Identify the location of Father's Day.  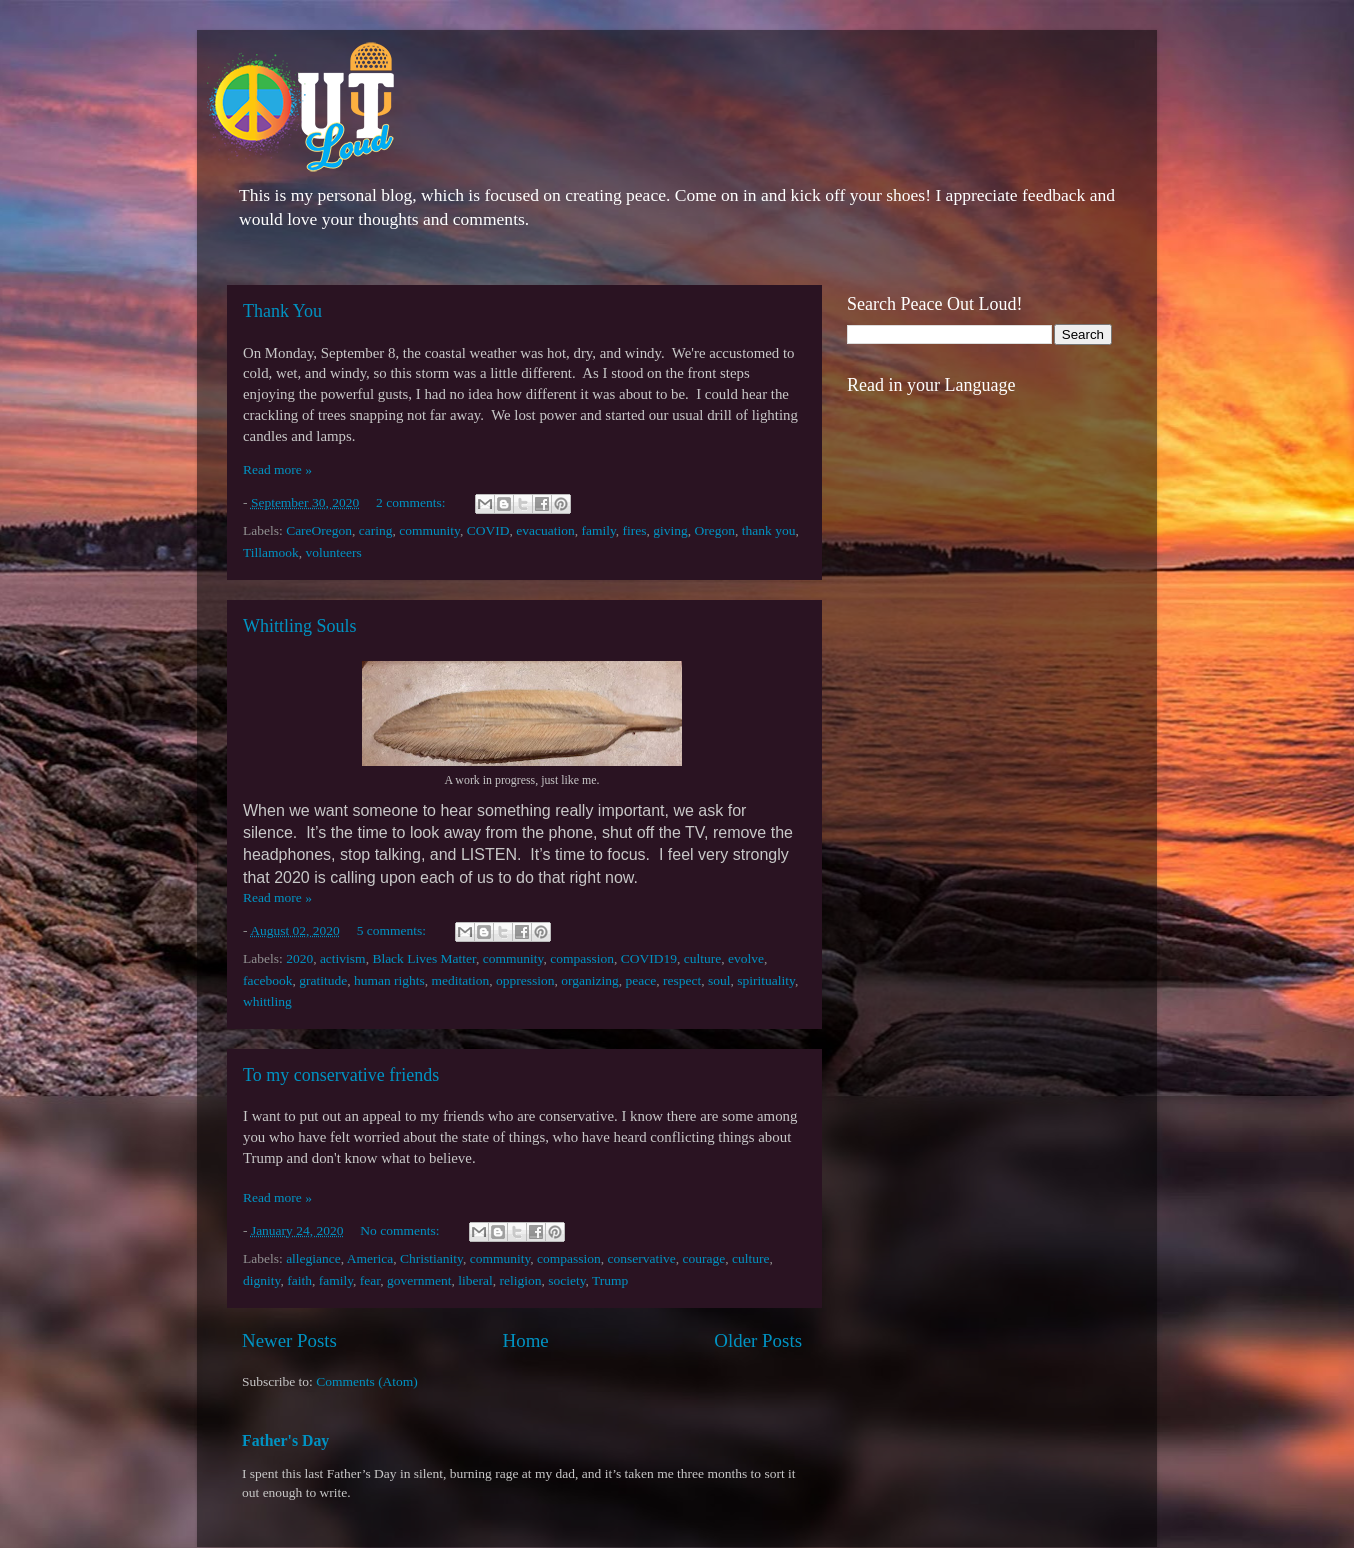
(285, 1440).